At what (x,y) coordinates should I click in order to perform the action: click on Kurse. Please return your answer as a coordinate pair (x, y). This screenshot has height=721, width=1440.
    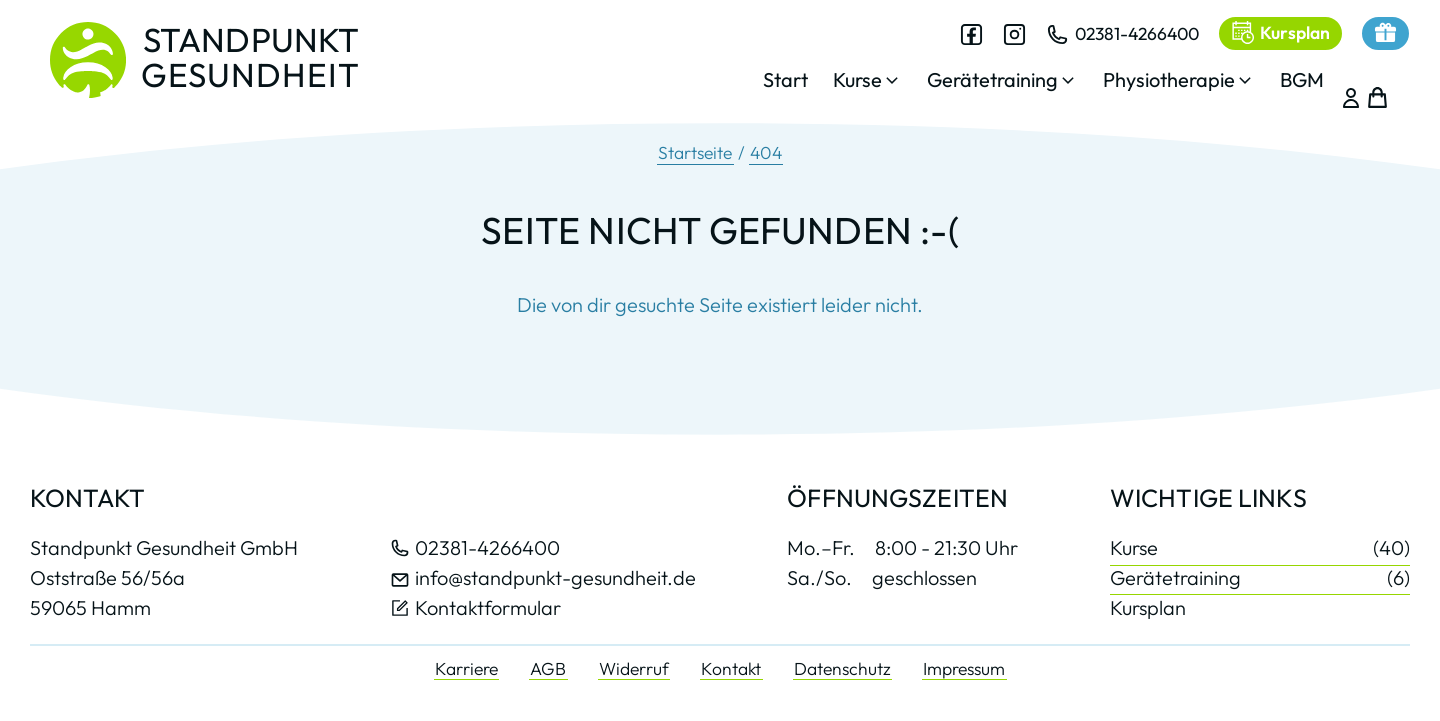
    Looking at the image, I should click on (1260, 548).